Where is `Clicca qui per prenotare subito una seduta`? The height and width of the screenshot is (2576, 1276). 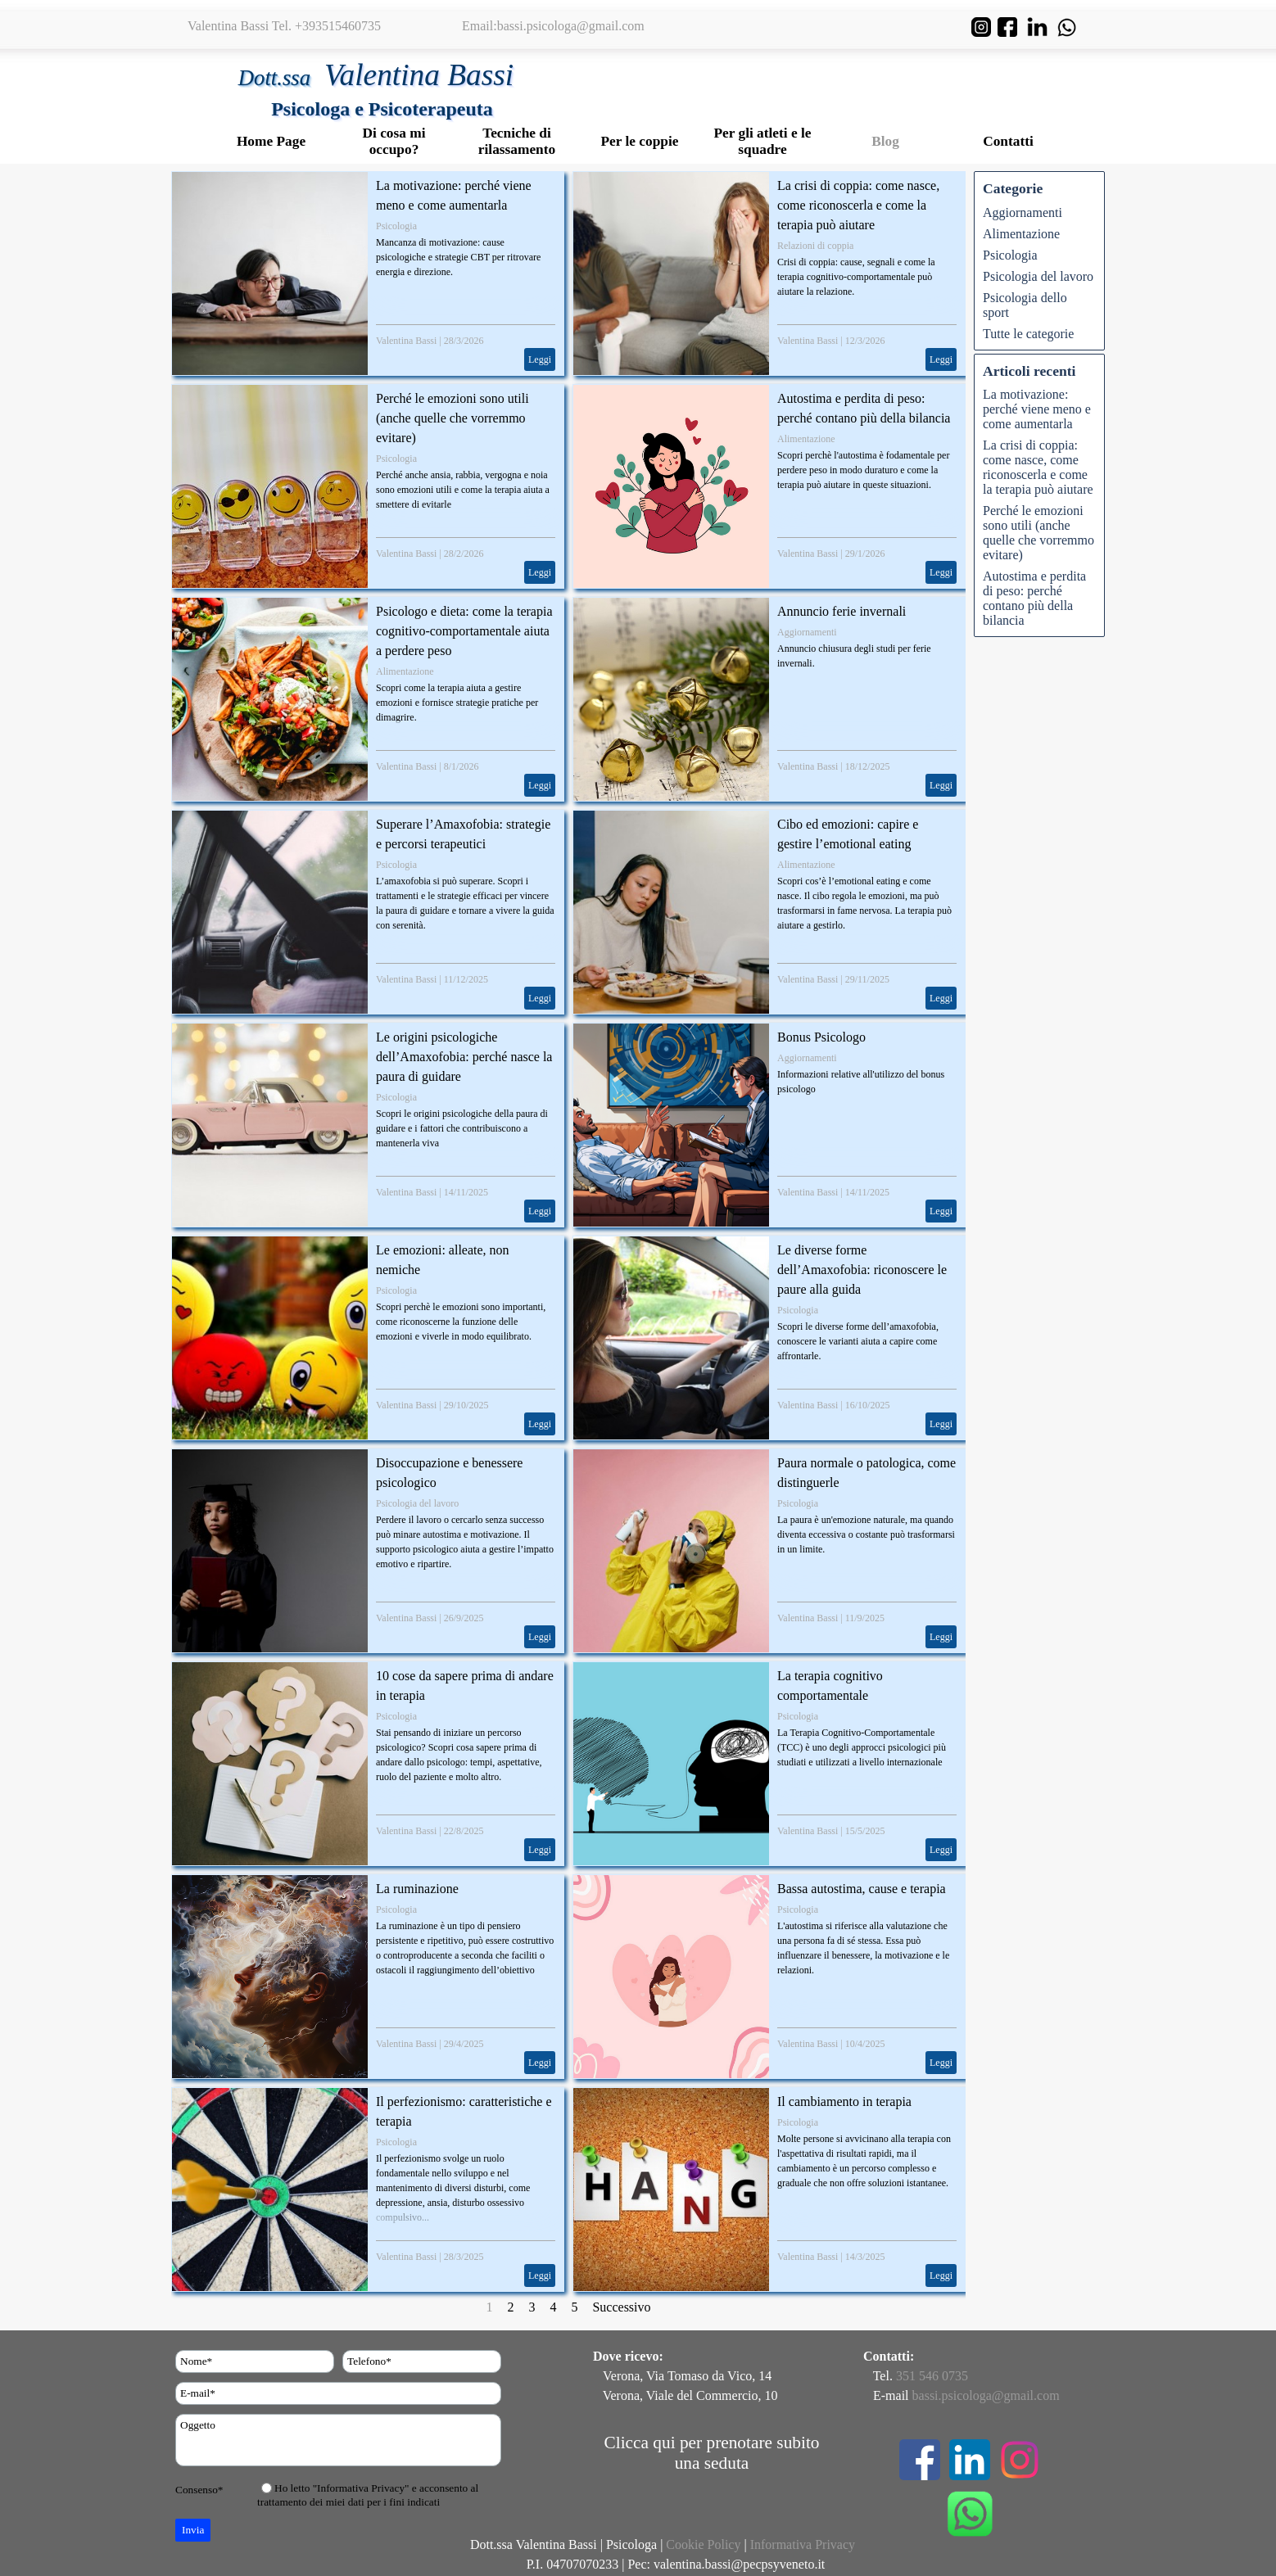
Clicca qui per prenotare subito una seduta is located at coordinates (712, 2453).